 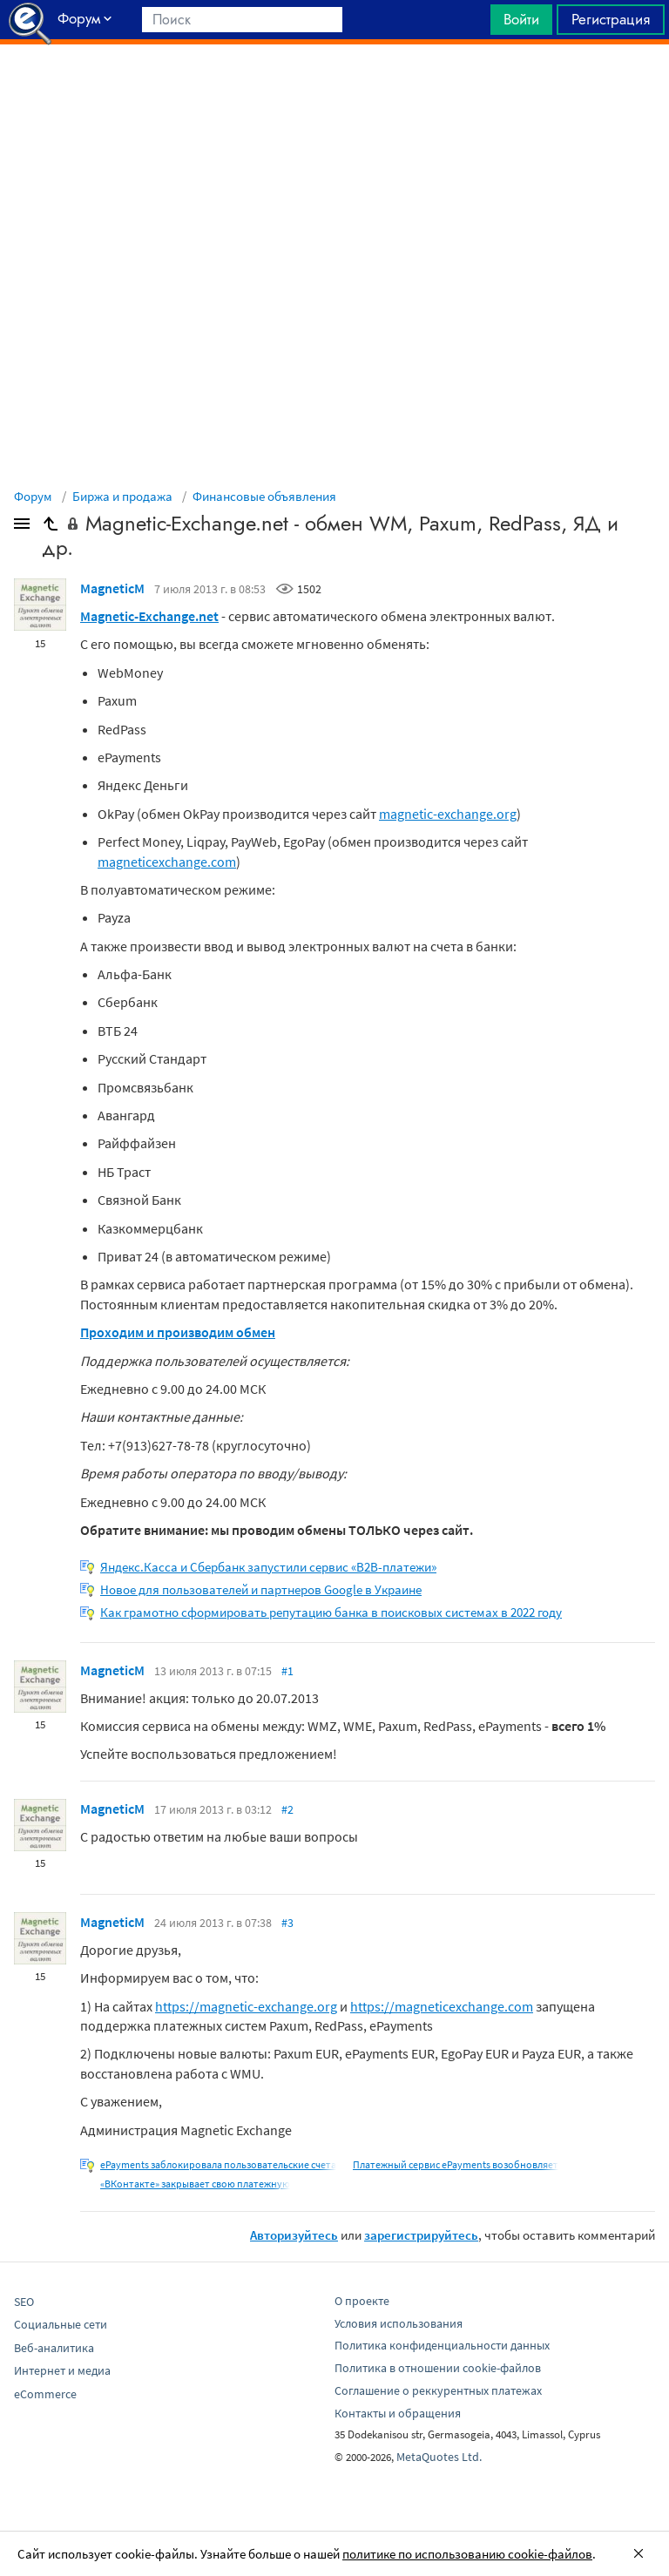 What do you see at coordinates (439, 2456) in the screenshot?
I see `MetaQuotes Ltd.` at bounding box center [439, 2456].